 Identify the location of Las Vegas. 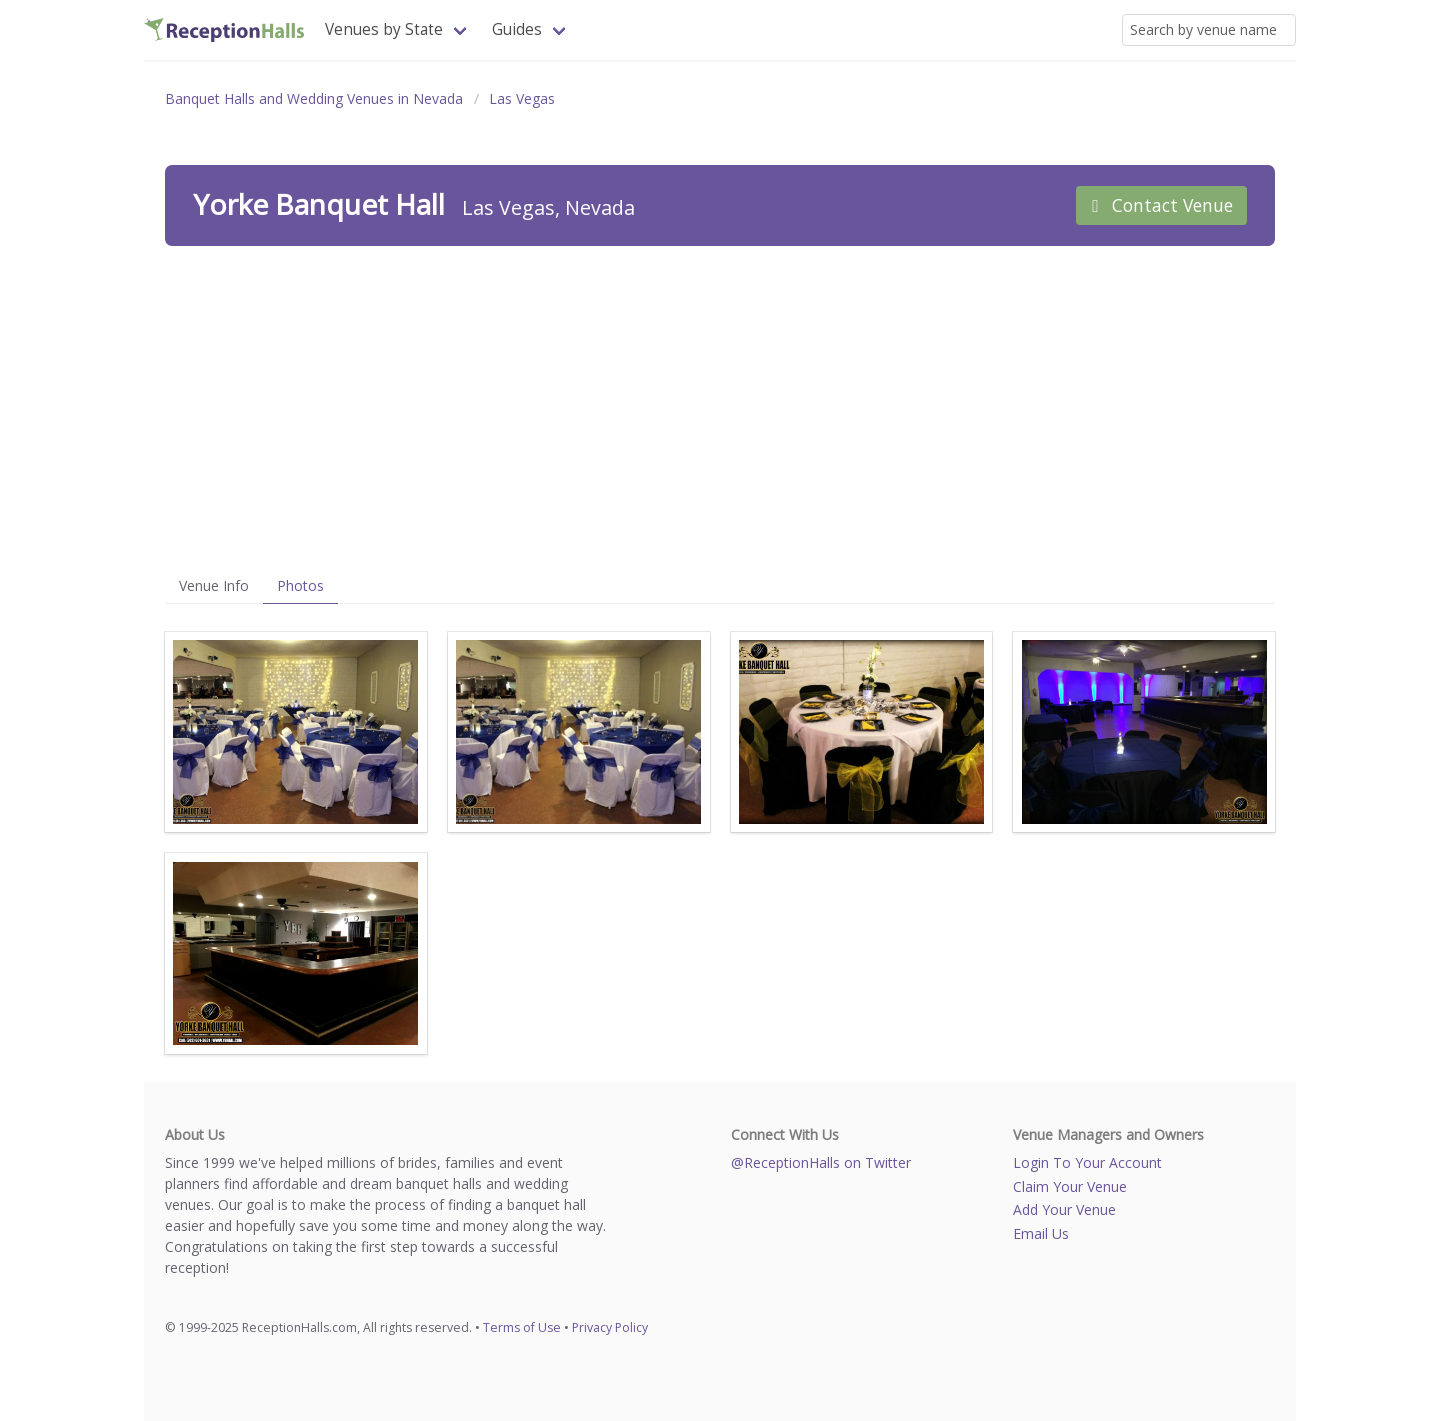
(522, 98).